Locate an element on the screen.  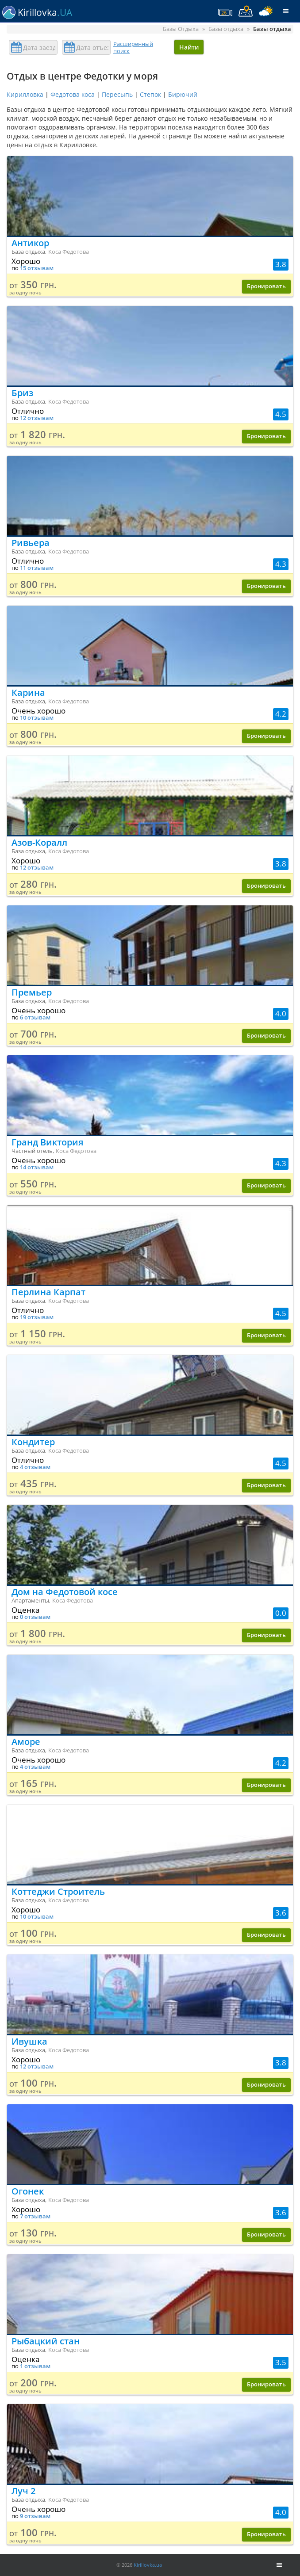
Луч 2 is located at coordinates (23, 2491).